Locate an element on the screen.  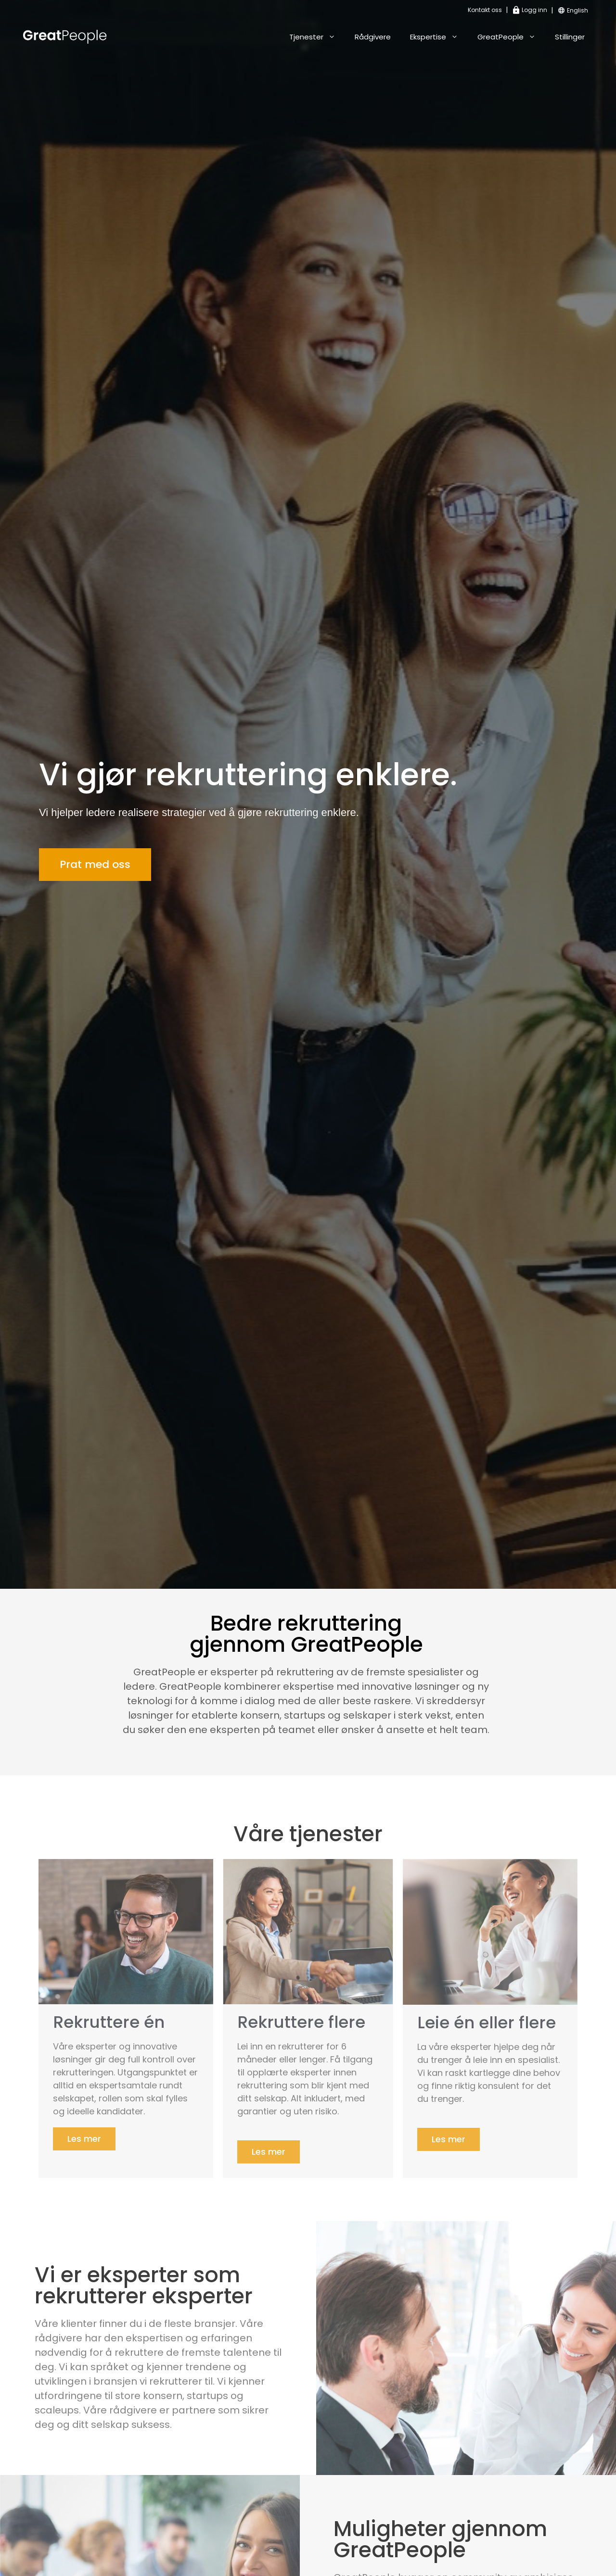
Kontakt oss is located at coordinates (485, 10).